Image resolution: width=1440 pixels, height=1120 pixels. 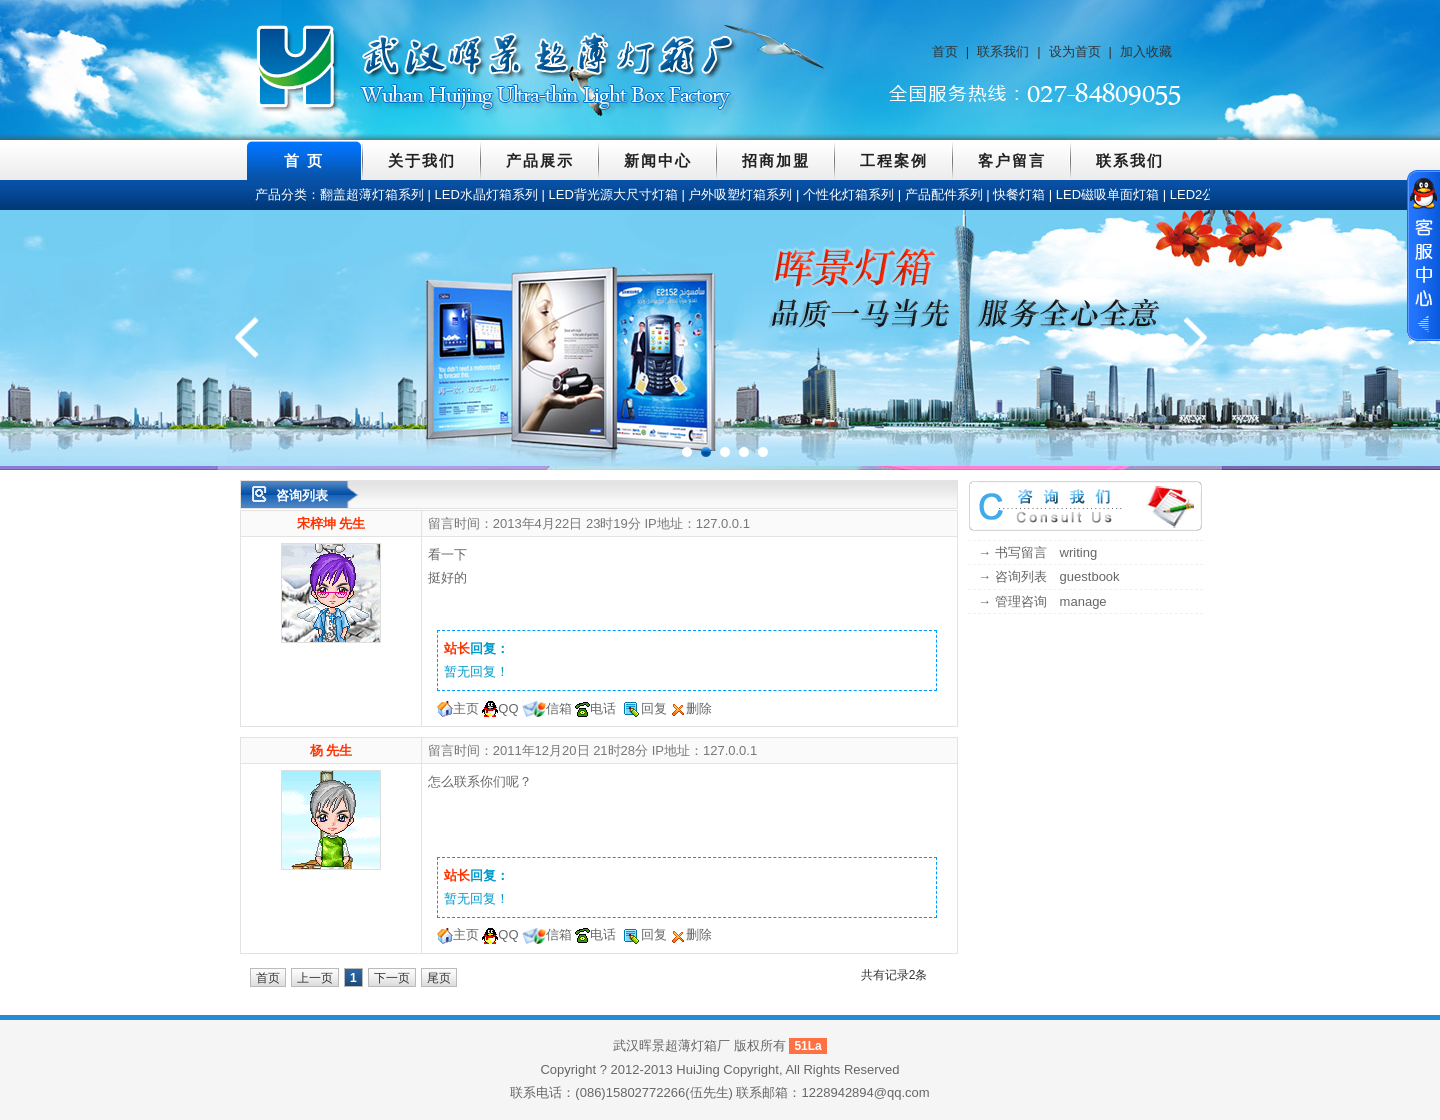 I want to click on 联系我们, so click(x=1003, y=51).